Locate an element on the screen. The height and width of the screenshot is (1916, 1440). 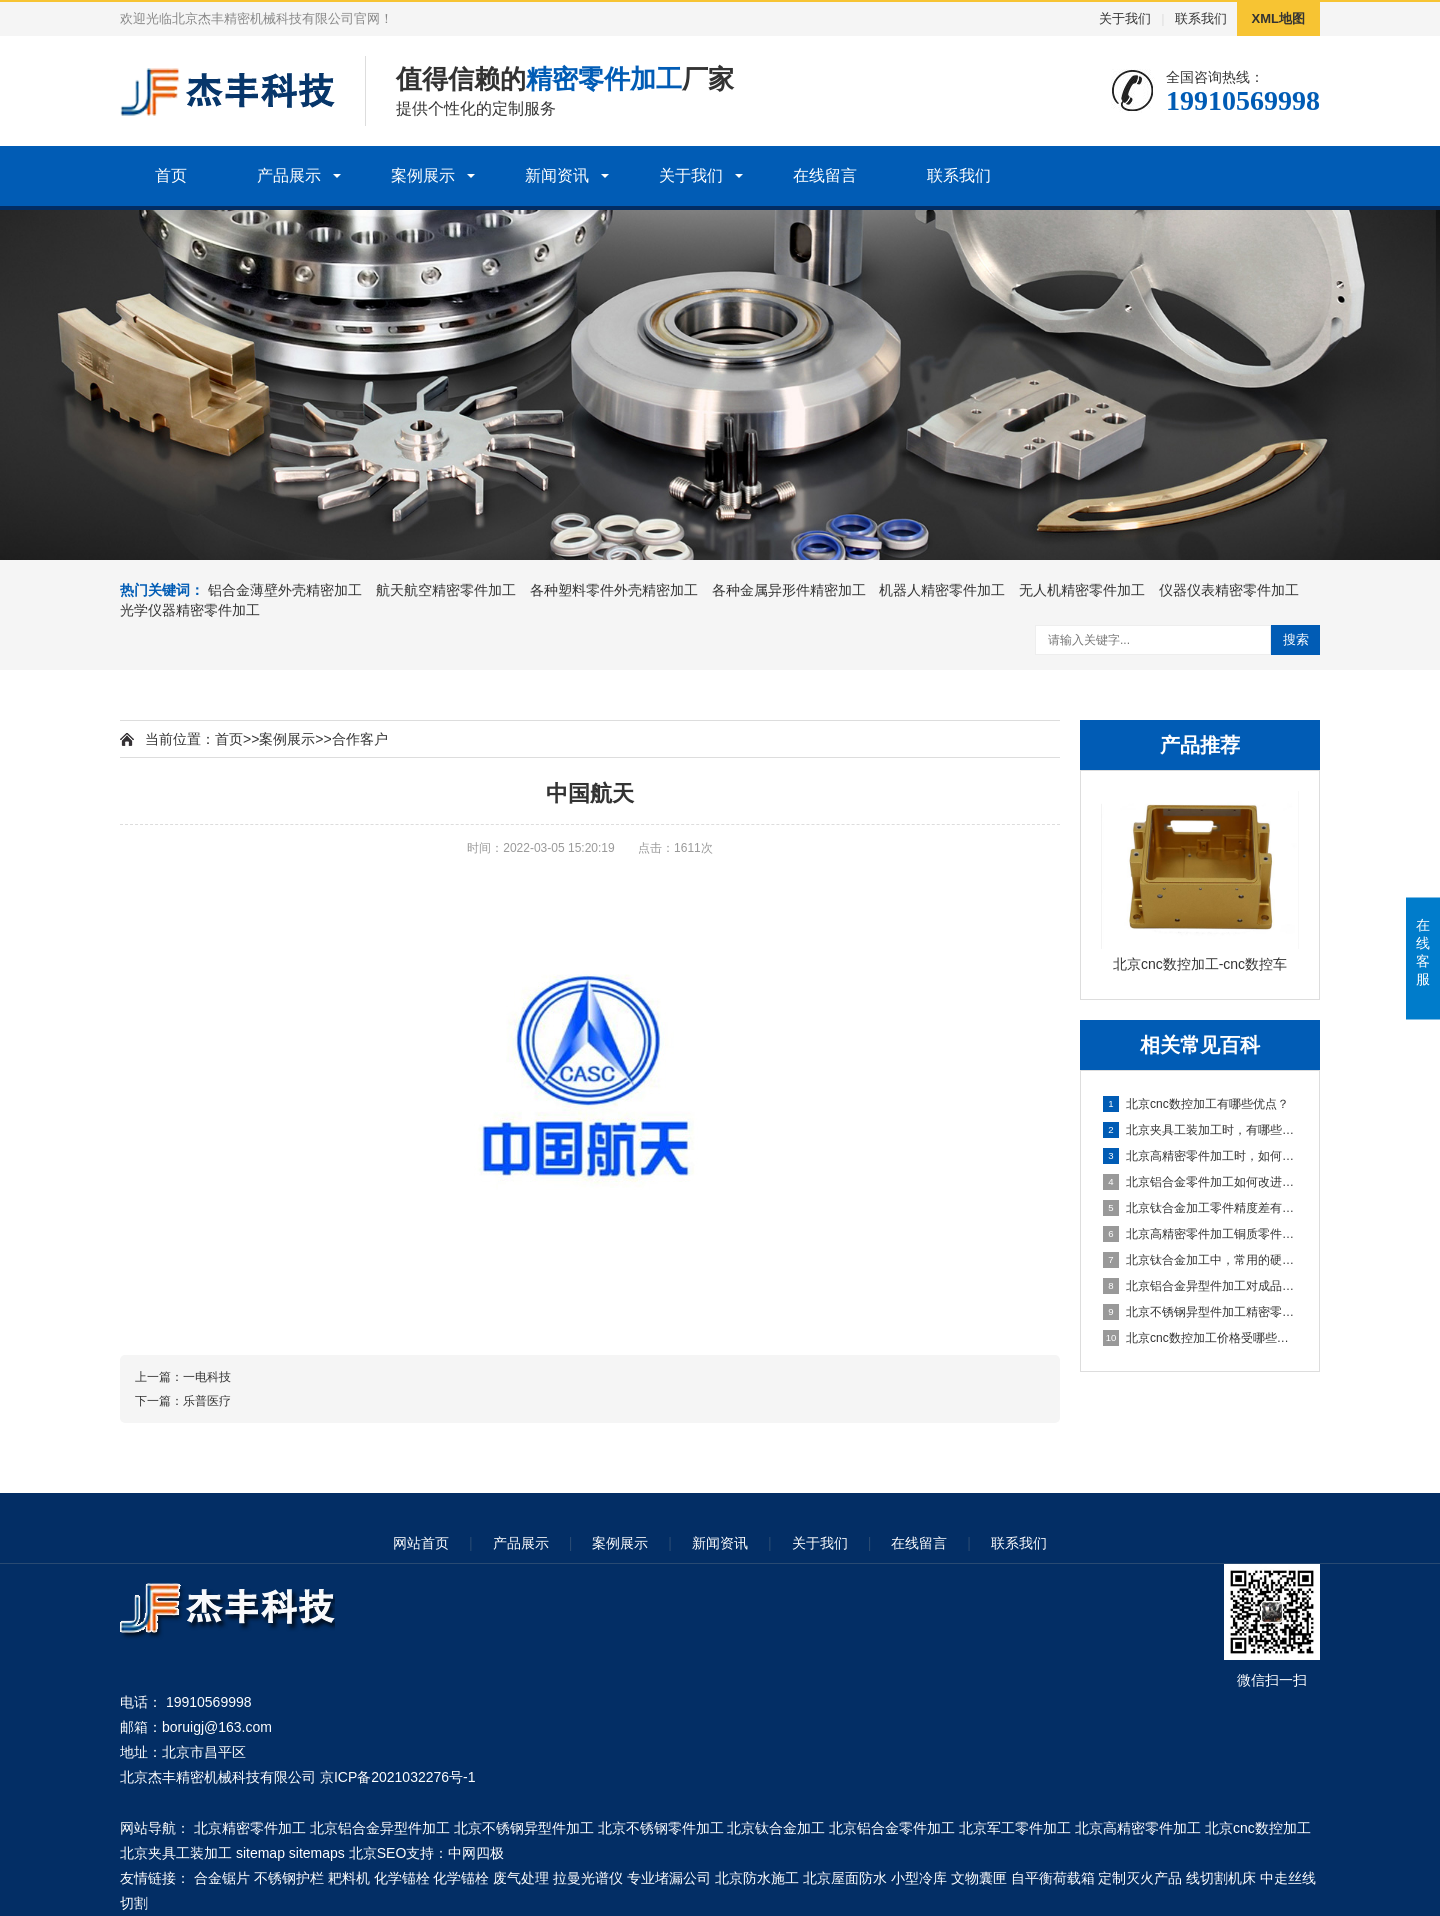
北京钛合金加工零件精度差有哪些因素？ is located at coordinates (1201, 1208).